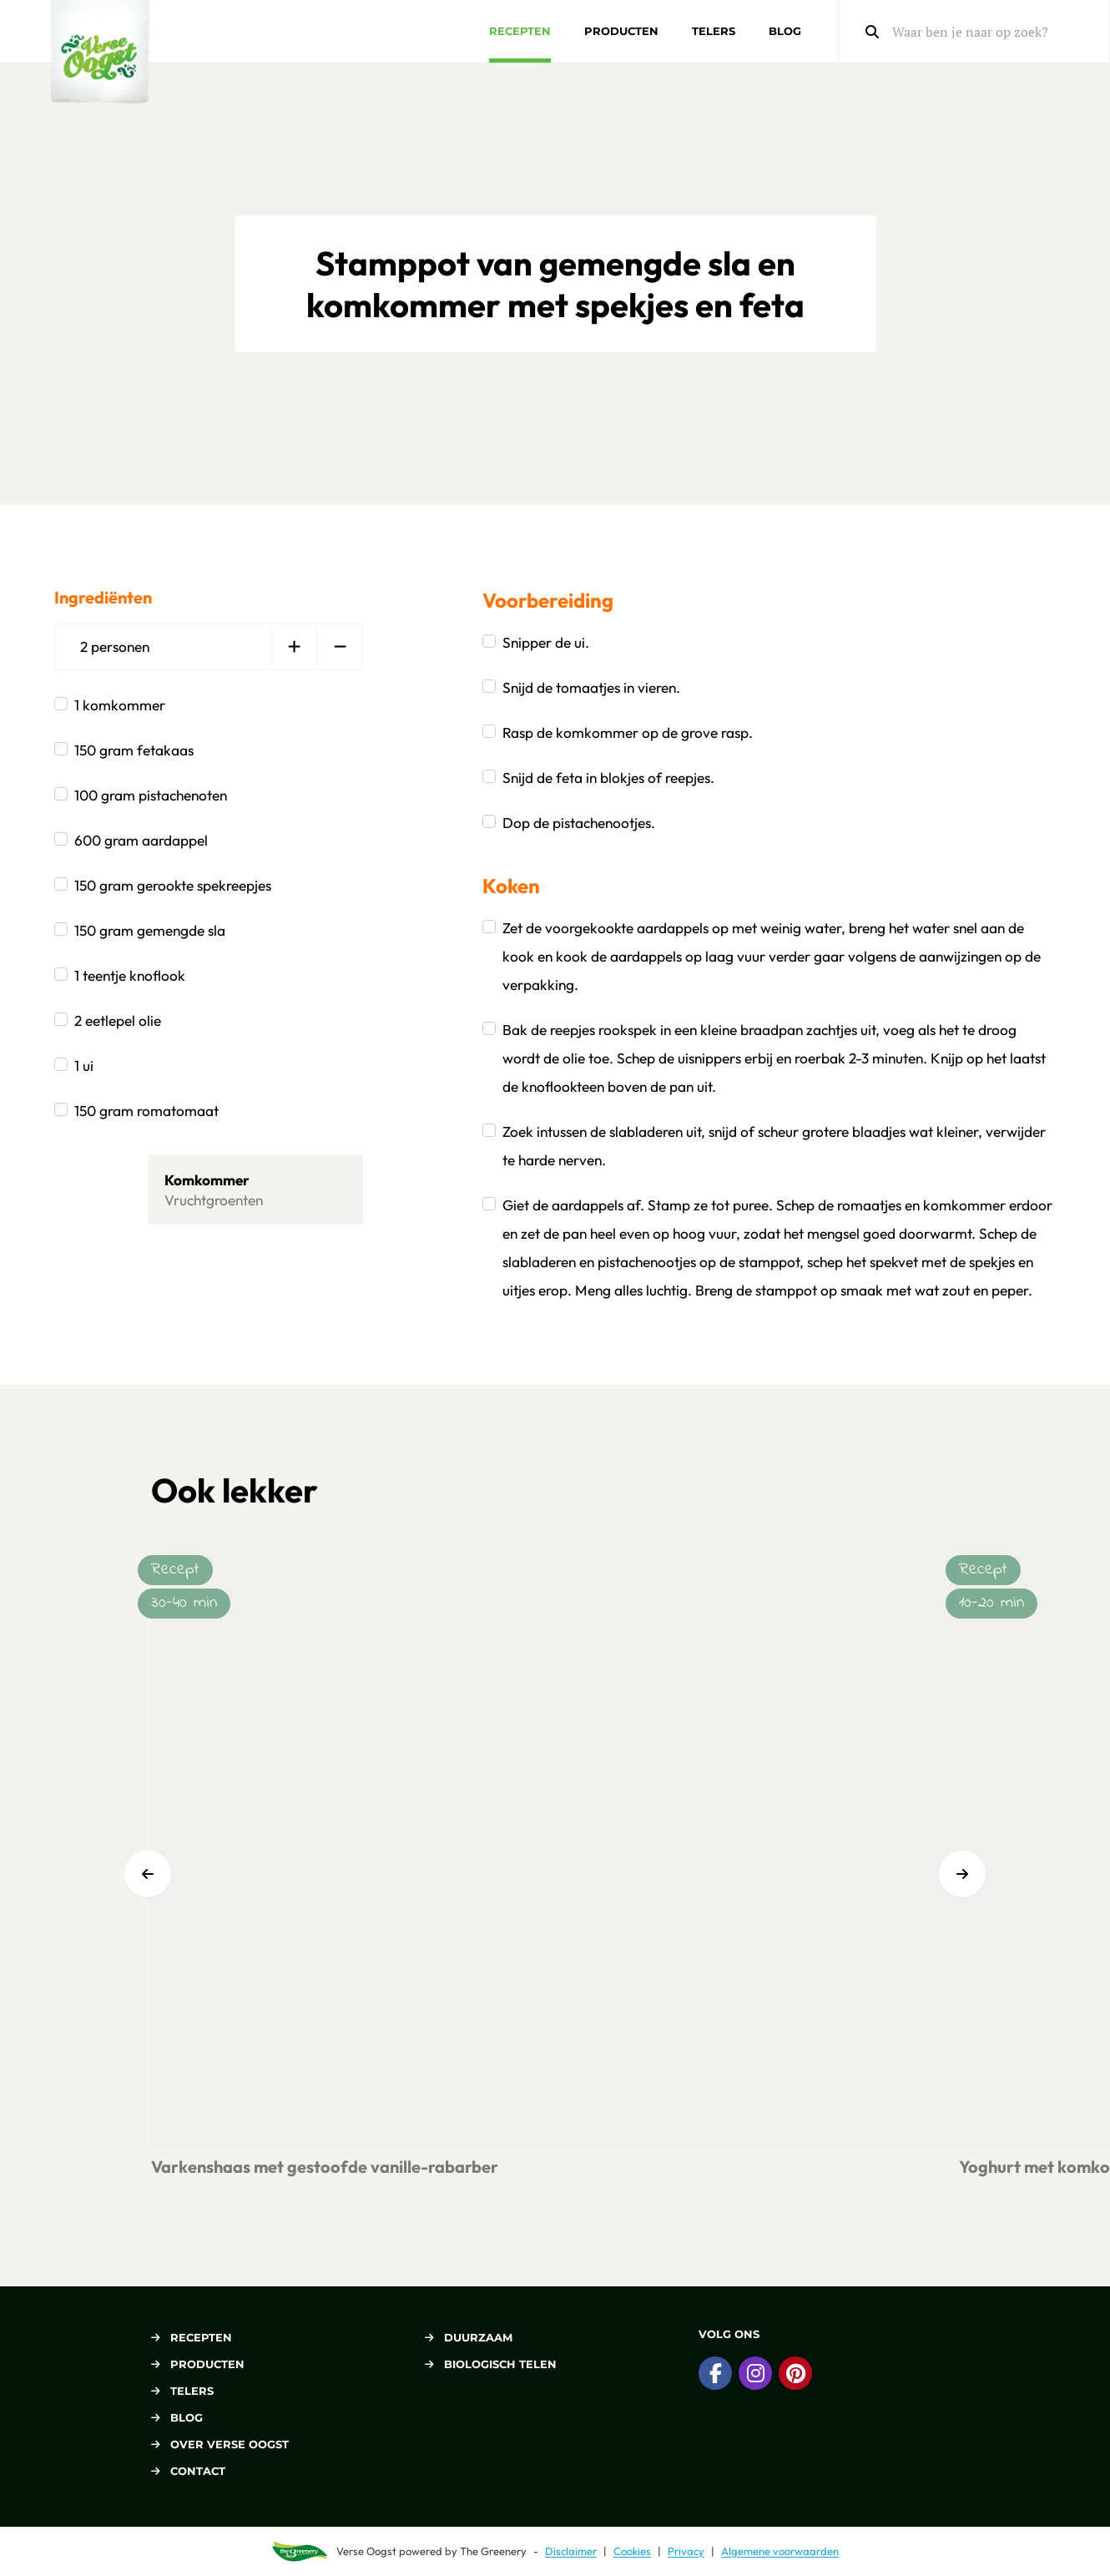  Describe the element at coordinates (785, 31) in the screenshot. I see `Blog` at that location.